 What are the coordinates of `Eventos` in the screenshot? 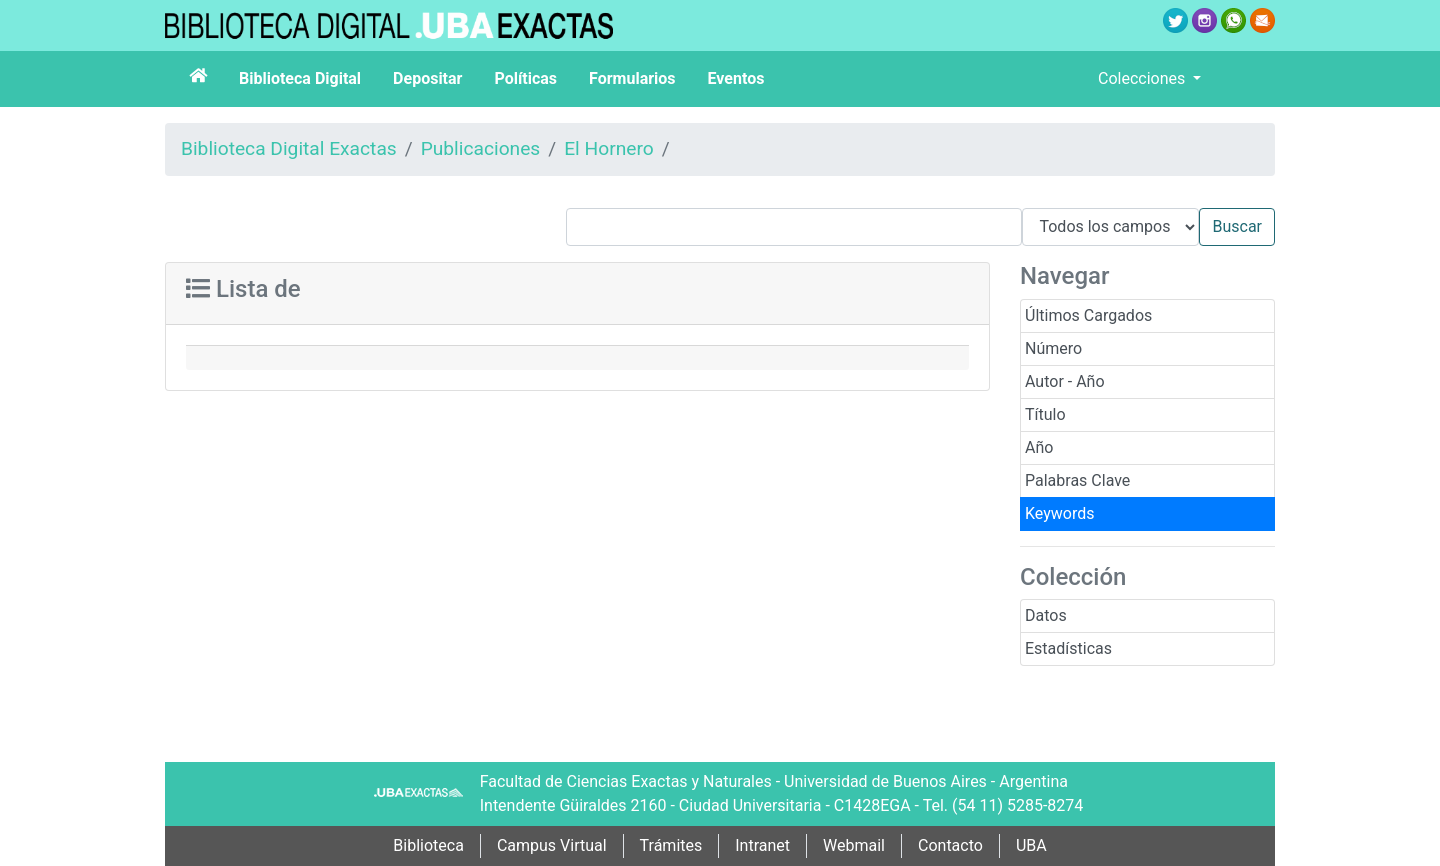 It's located at (736, 78).